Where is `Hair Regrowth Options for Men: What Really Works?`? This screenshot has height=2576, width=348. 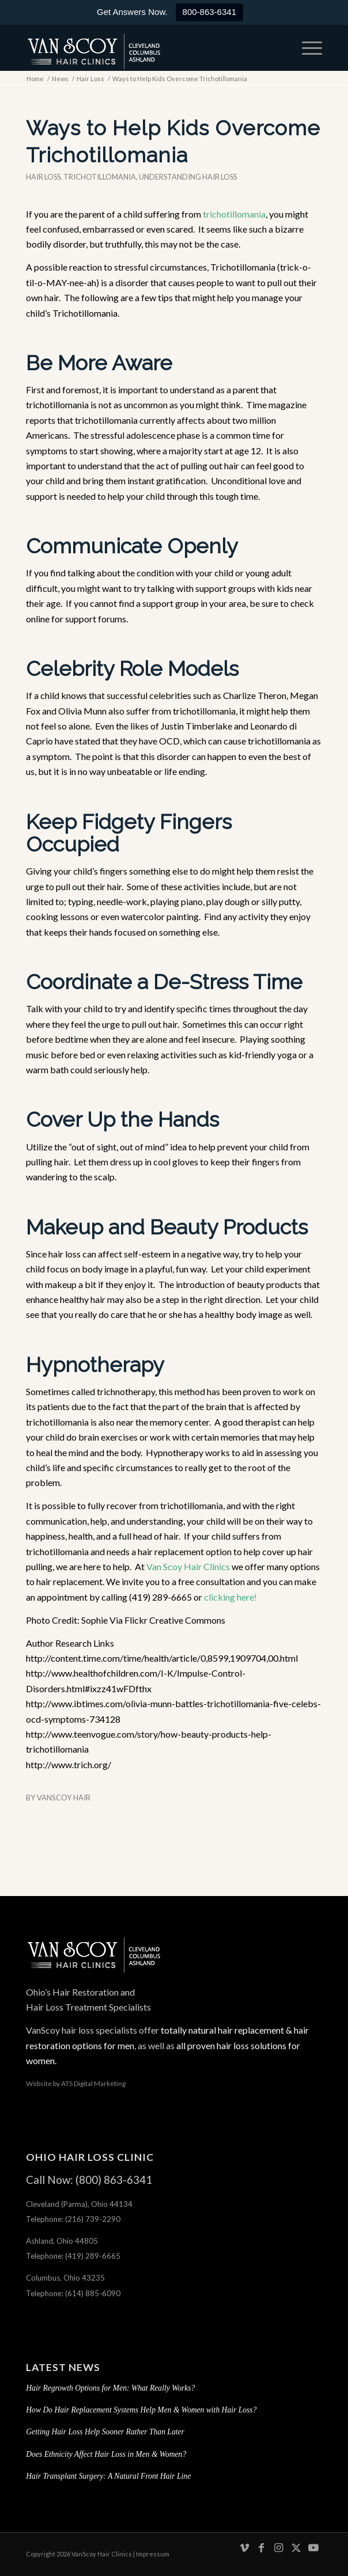
Hair Regrowth Options for Men: What Really Works? is located at coordinates (110, 2388).